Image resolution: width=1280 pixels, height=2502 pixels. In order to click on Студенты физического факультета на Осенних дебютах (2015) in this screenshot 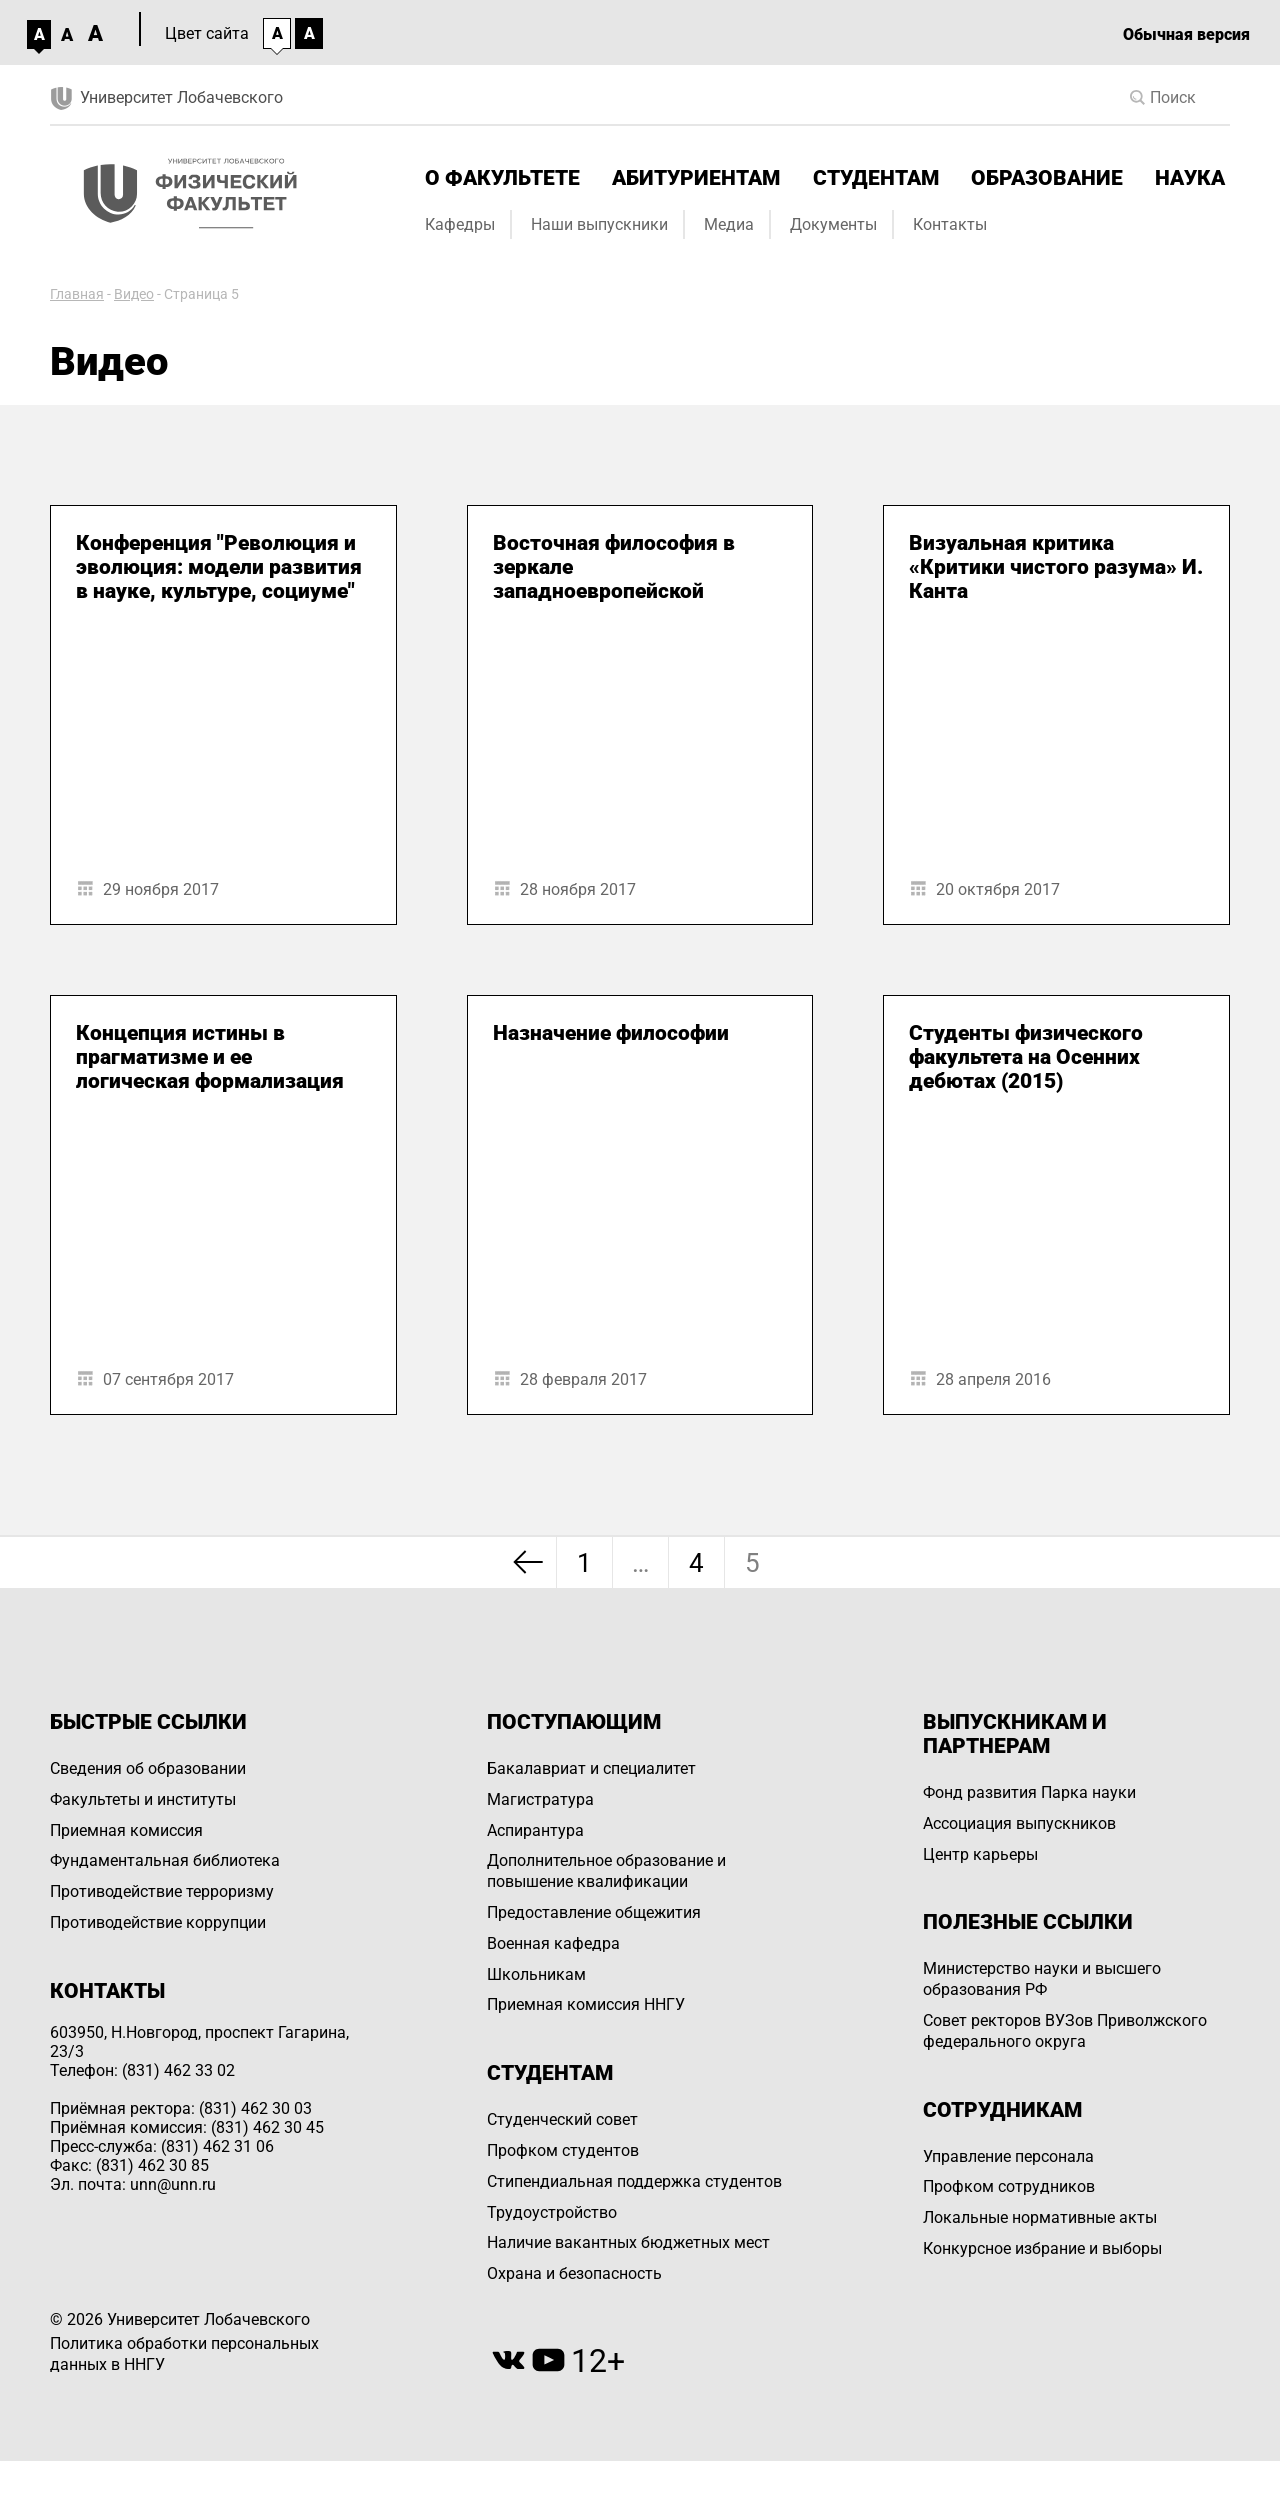, I will do `click(1026, 1057)`.